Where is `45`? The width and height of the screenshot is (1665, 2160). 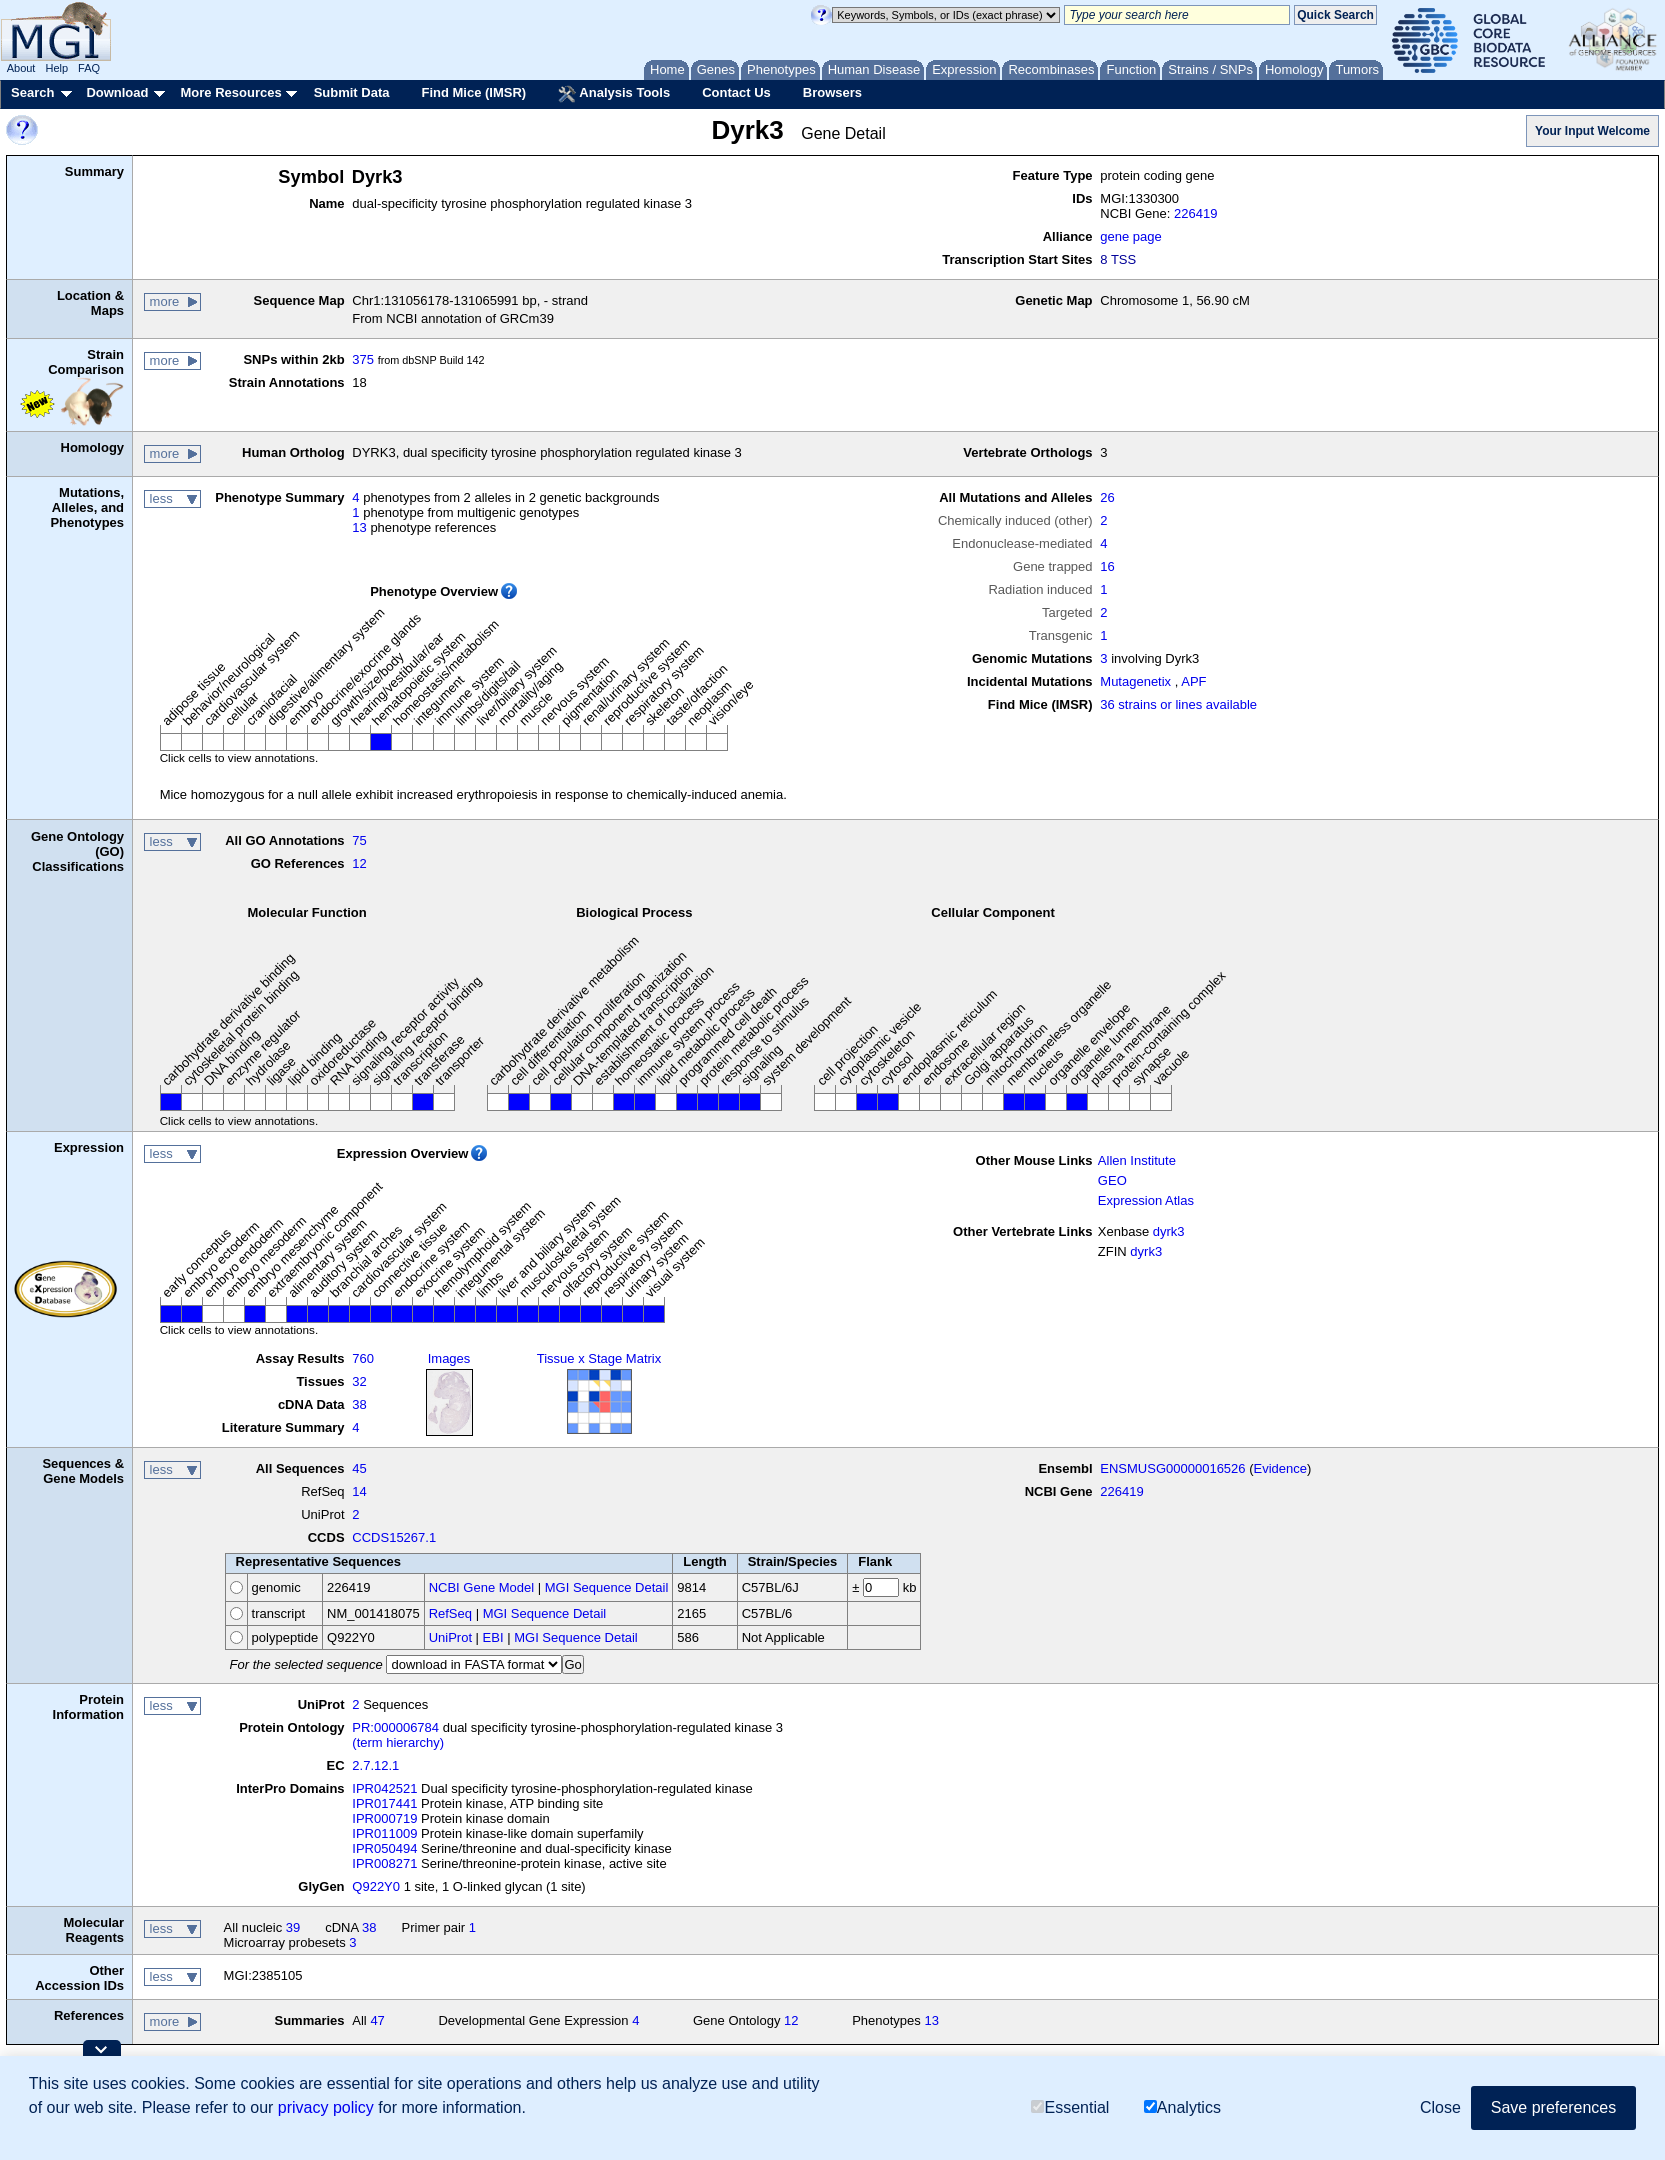 45 is located at coordinates (359, 1468).